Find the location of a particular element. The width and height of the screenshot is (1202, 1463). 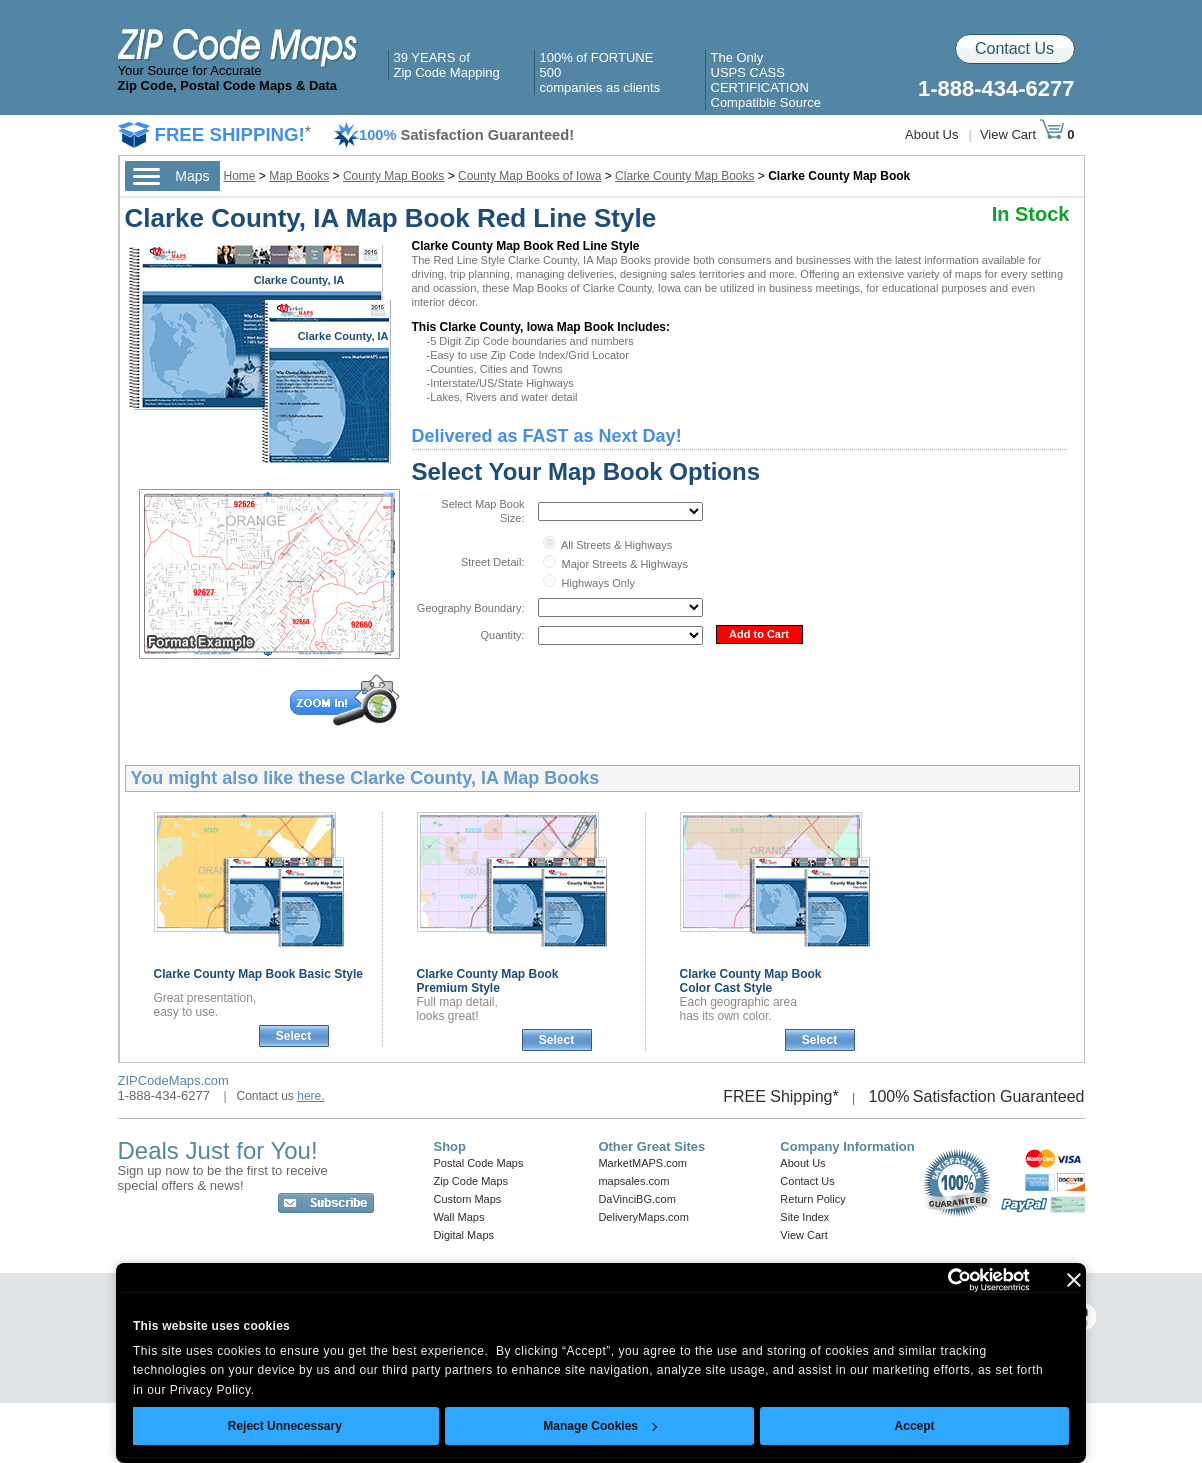

View Cart is located at coordinates (1022, 134).